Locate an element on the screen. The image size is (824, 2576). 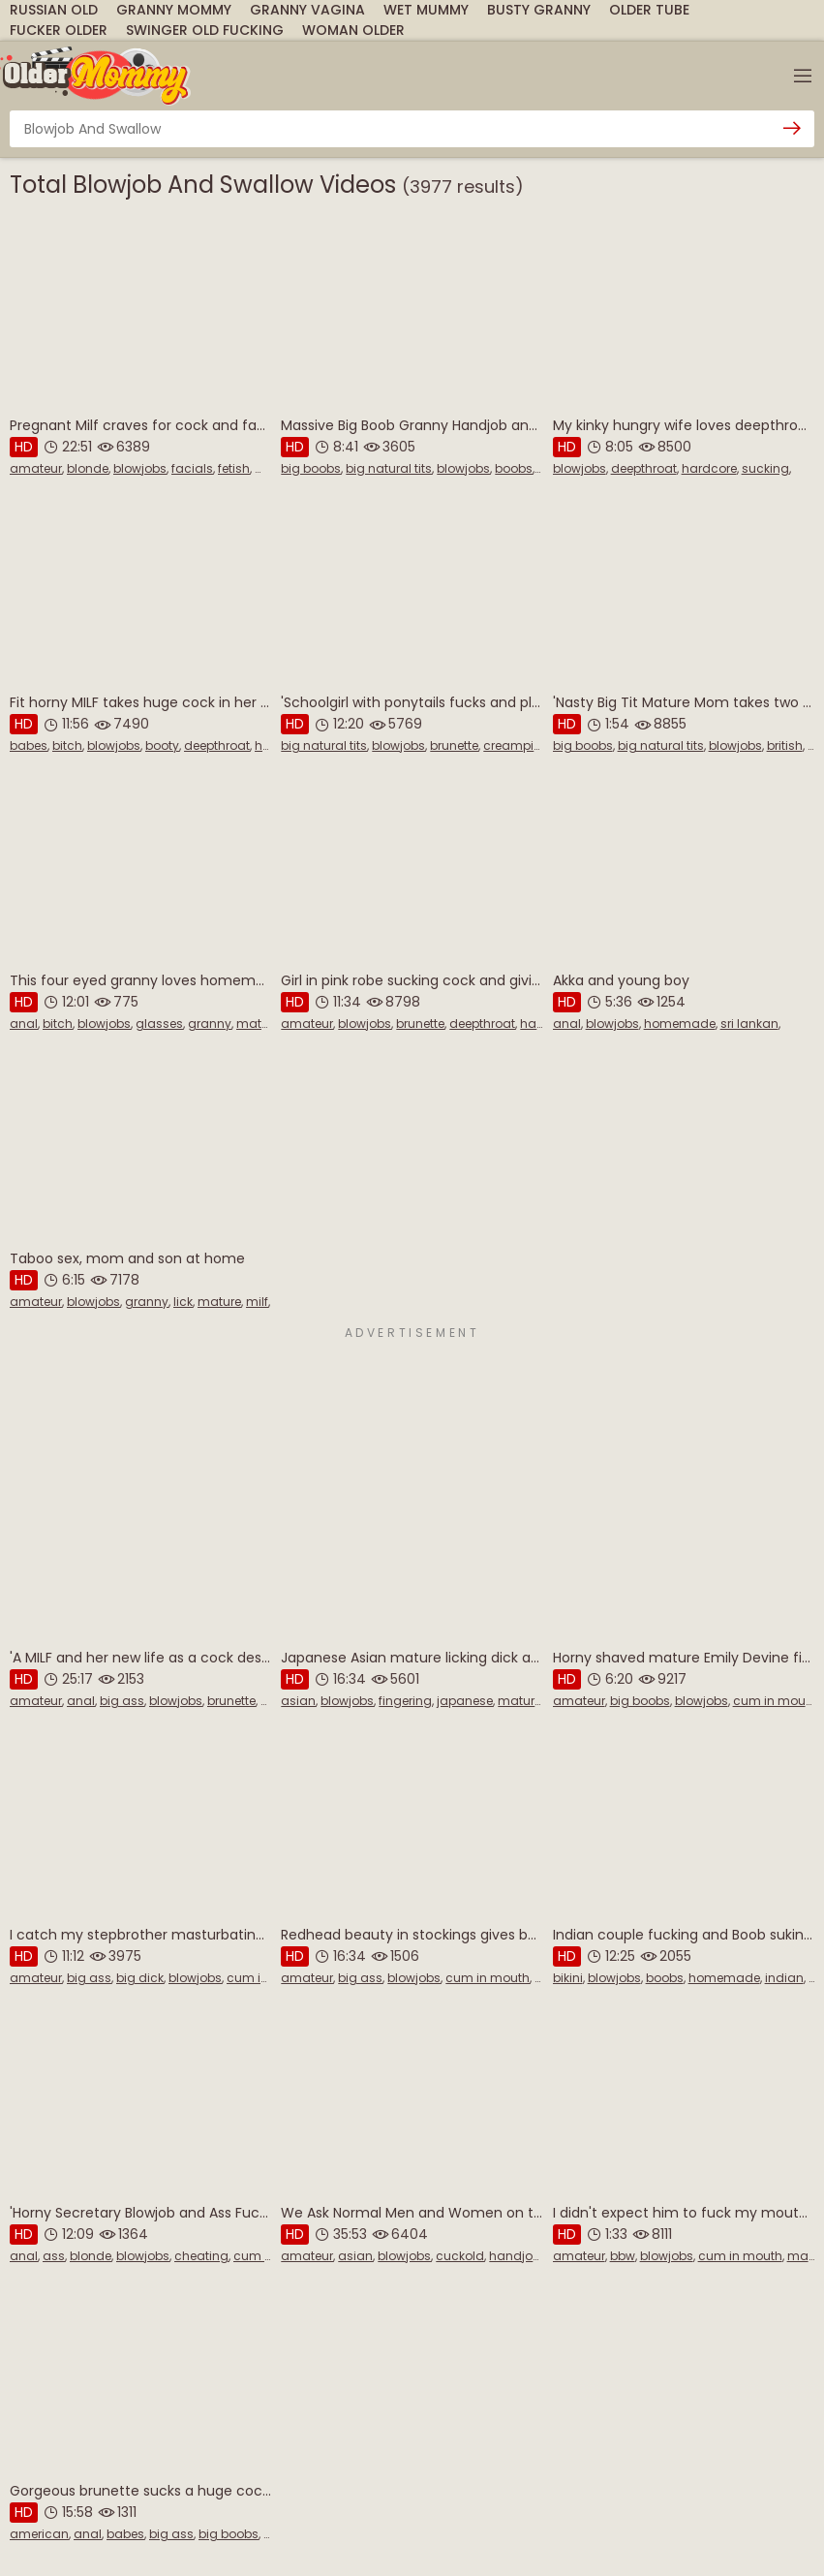
british is located at coordinates (785, 745).